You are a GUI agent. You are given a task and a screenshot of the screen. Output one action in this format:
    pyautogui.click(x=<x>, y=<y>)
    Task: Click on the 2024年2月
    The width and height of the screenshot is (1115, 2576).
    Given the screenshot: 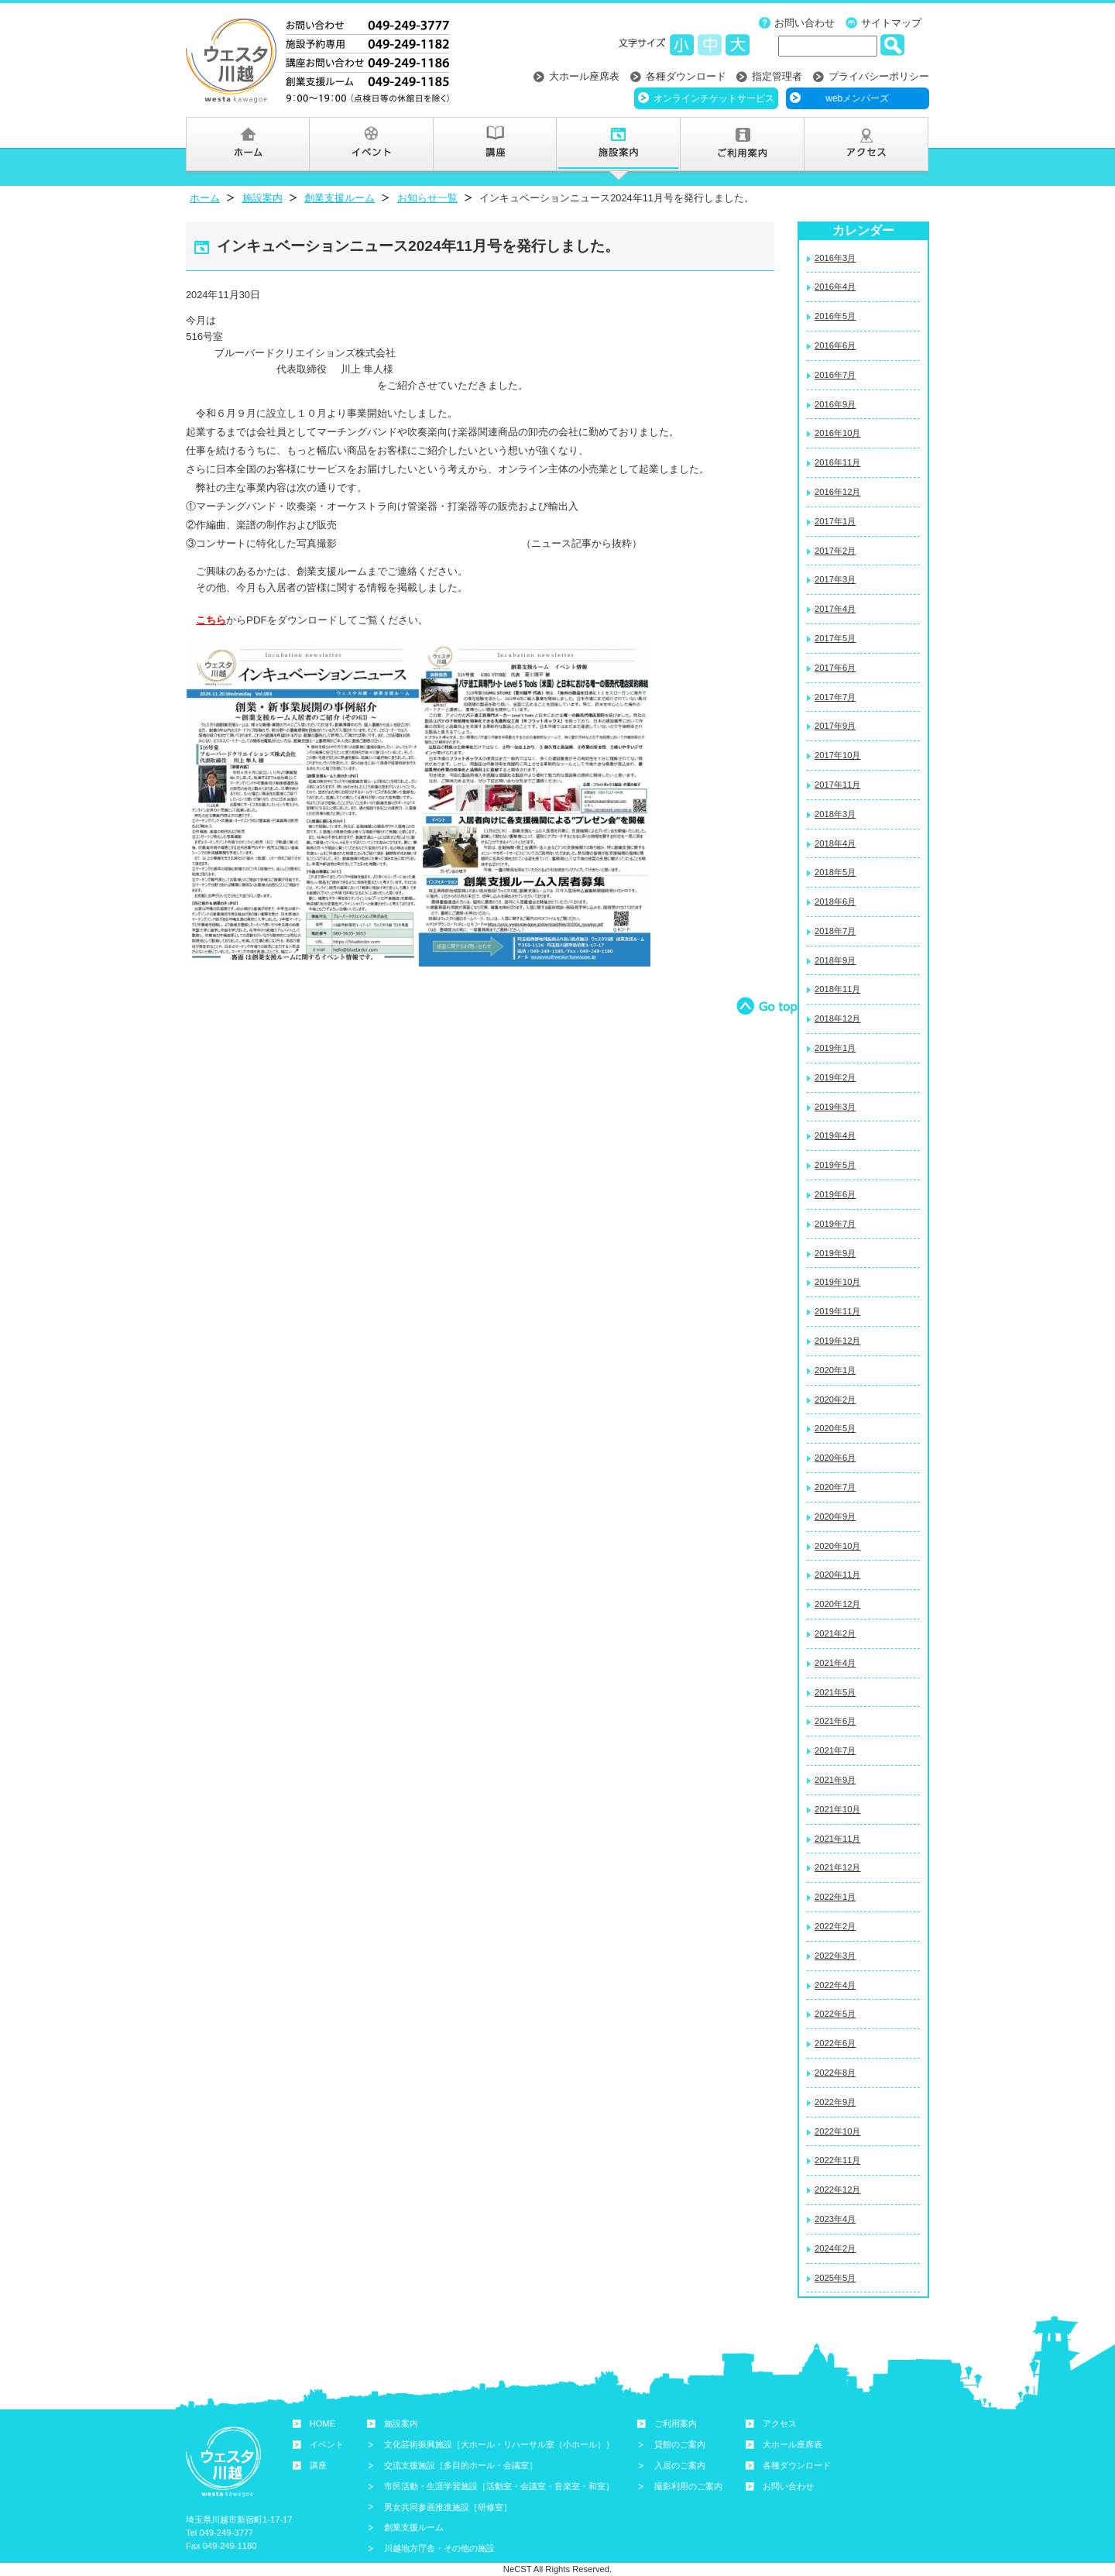 What is the action you would take?
    pyautogui.click(x=835, y=2248)
    